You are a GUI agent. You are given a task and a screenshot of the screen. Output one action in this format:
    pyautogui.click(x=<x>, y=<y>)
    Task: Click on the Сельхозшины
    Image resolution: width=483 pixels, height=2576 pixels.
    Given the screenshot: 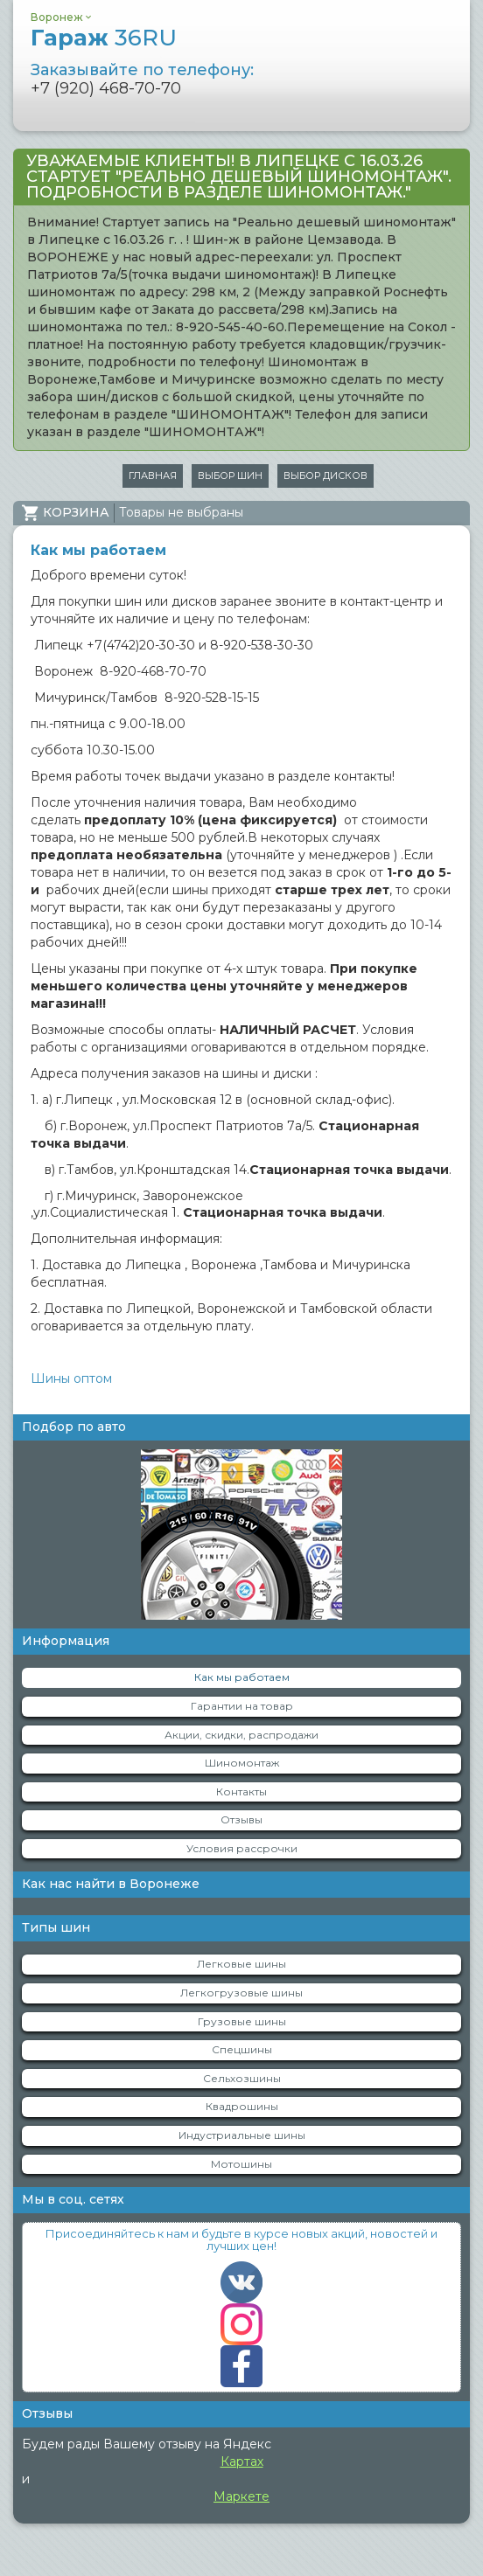 What is the action you would take?
    pyautogui.click(x=242, y=2078)
    